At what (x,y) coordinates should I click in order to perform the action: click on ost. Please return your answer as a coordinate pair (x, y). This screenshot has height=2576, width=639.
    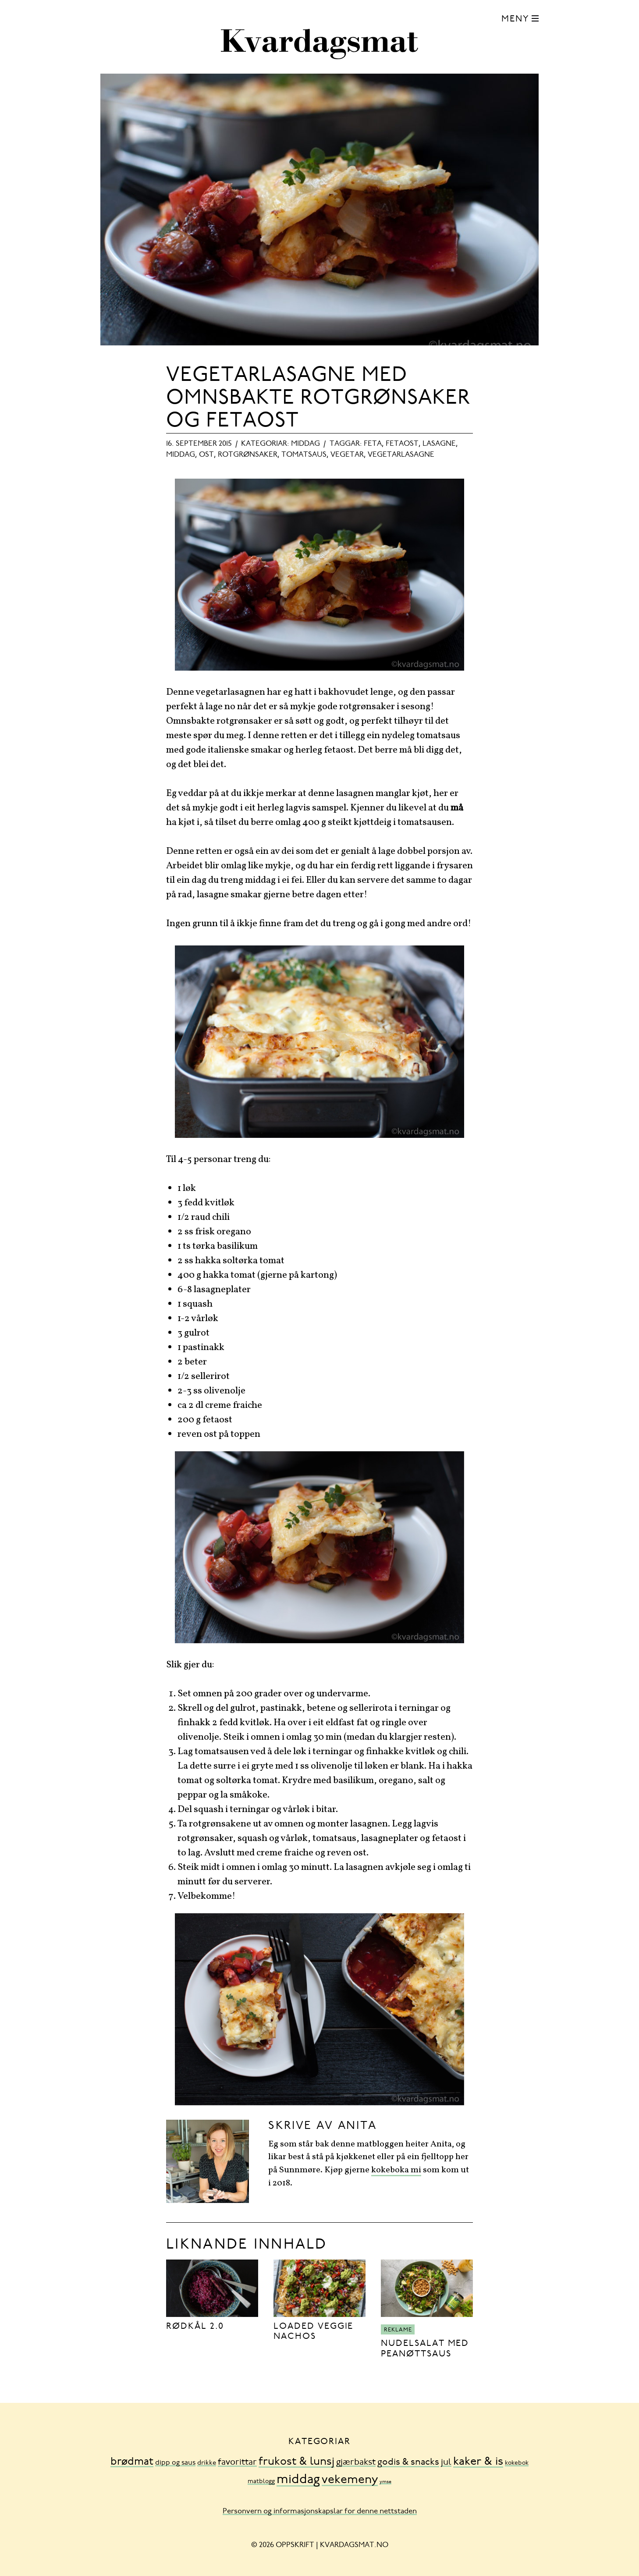
    Looking at the image, I should click on (206, 454).